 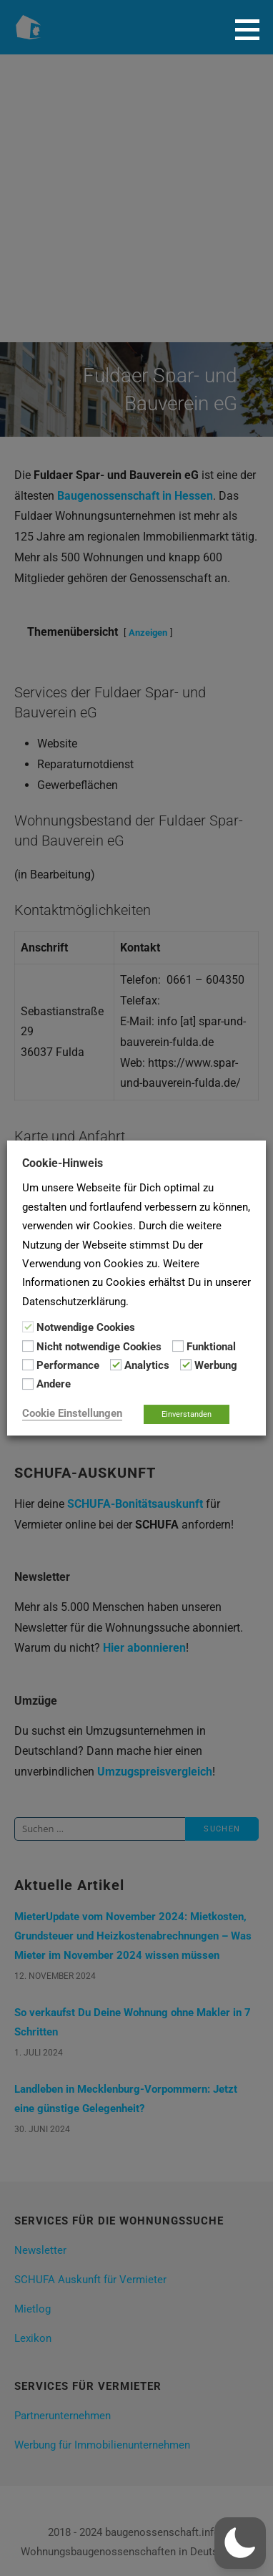 What do you see at coordinates (28, 1346) in the screenshot?
I see `[Nicht notwendige Cookies]` at bounding box center [28, 1346].